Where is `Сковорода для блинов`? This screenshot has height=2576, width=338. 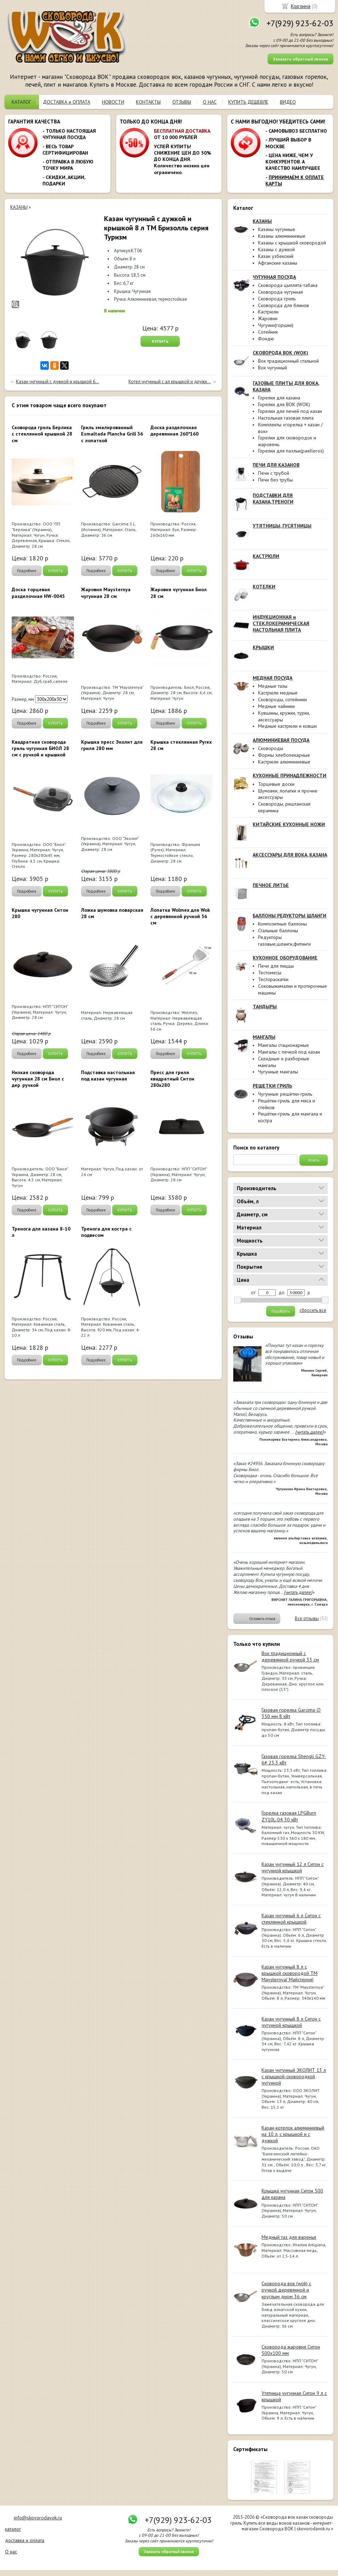 Сковорода для блинов is located at coordinates (283, 305).